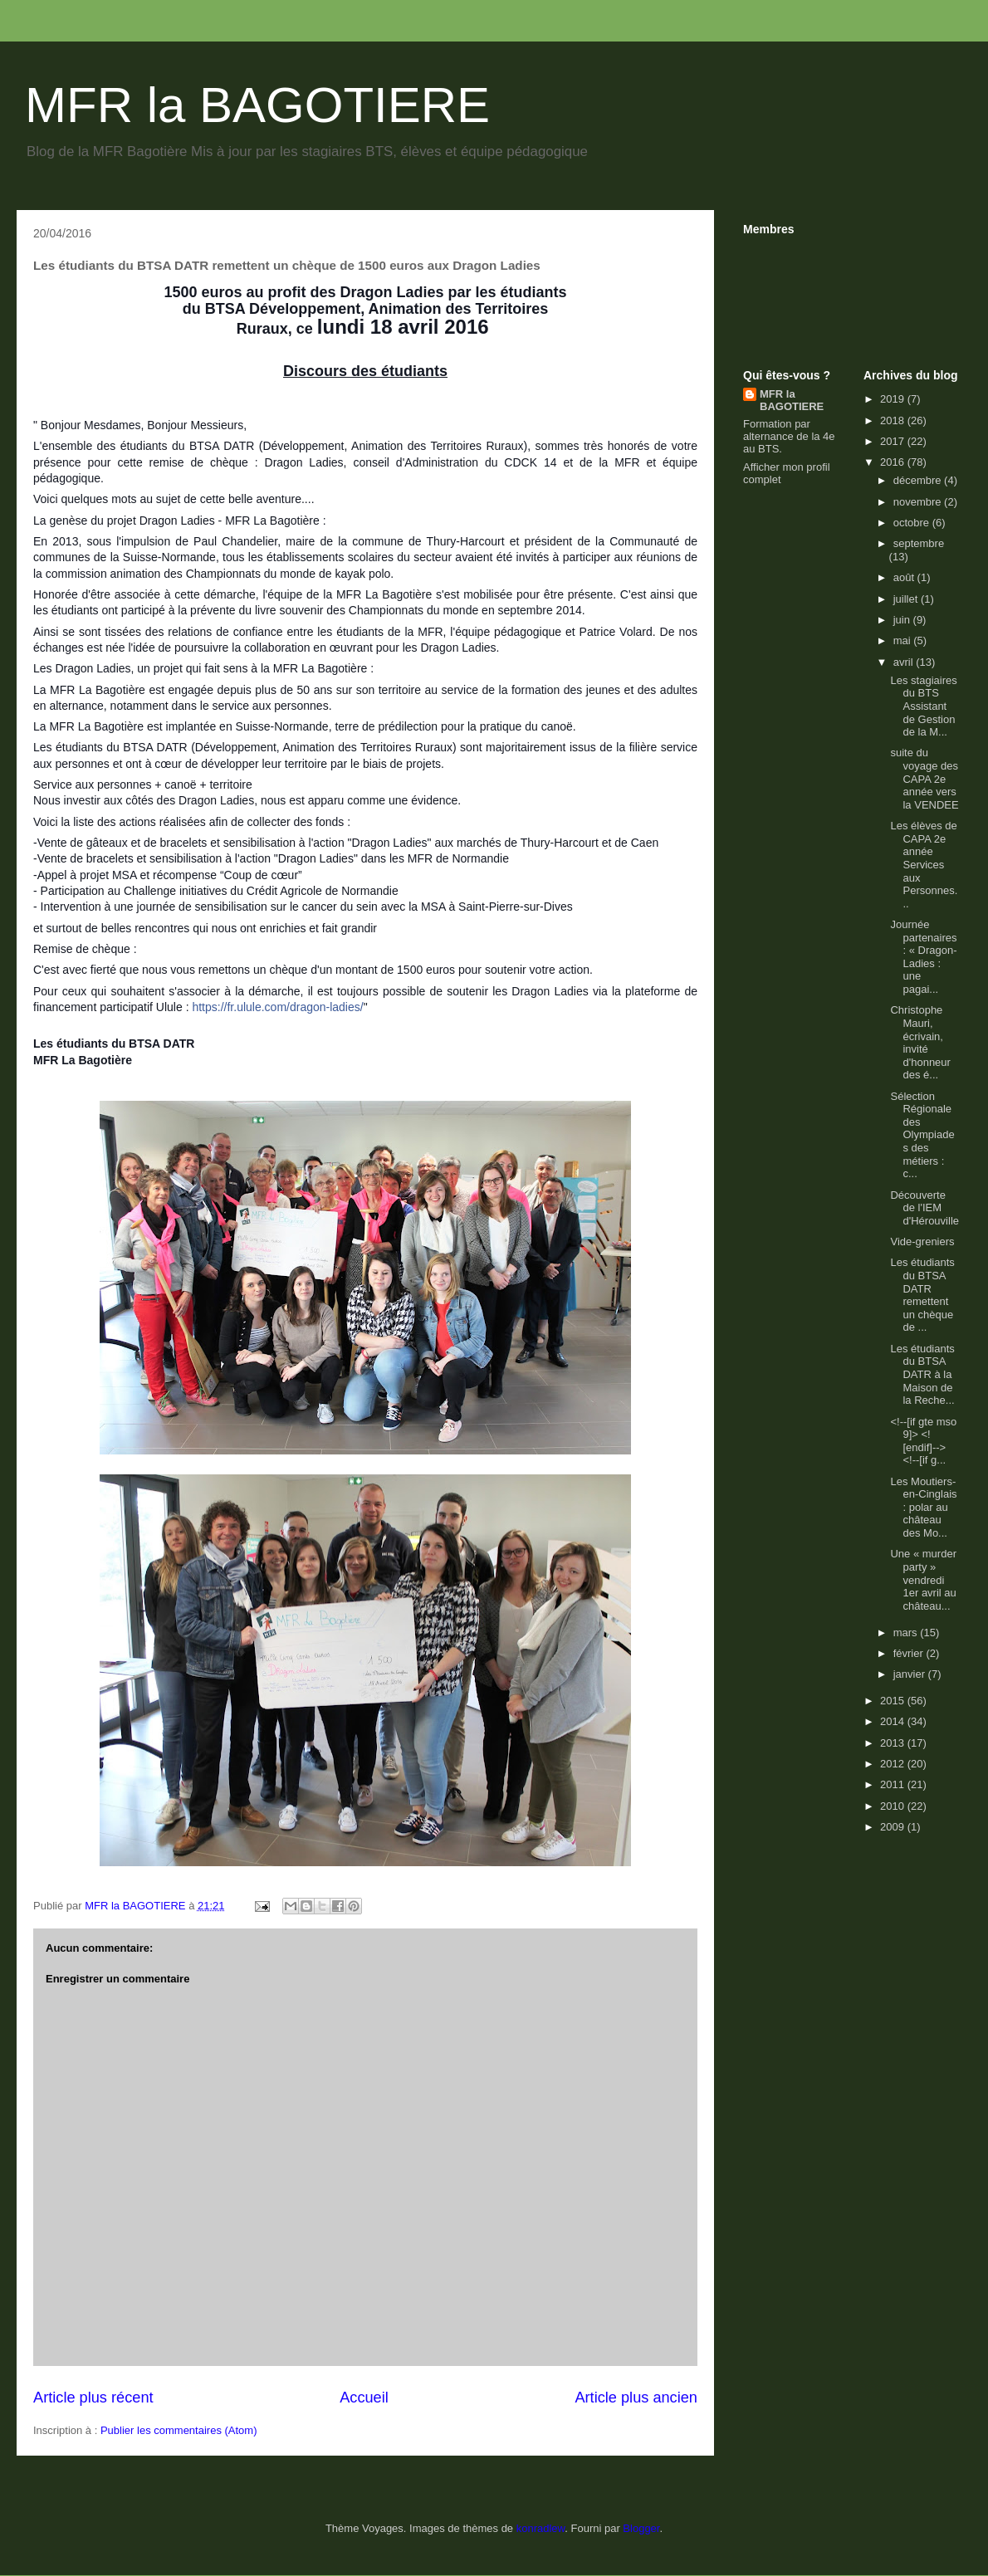  Describe the element at coordinates (893, 1700) in the screenshot. I see `2015` at that location.